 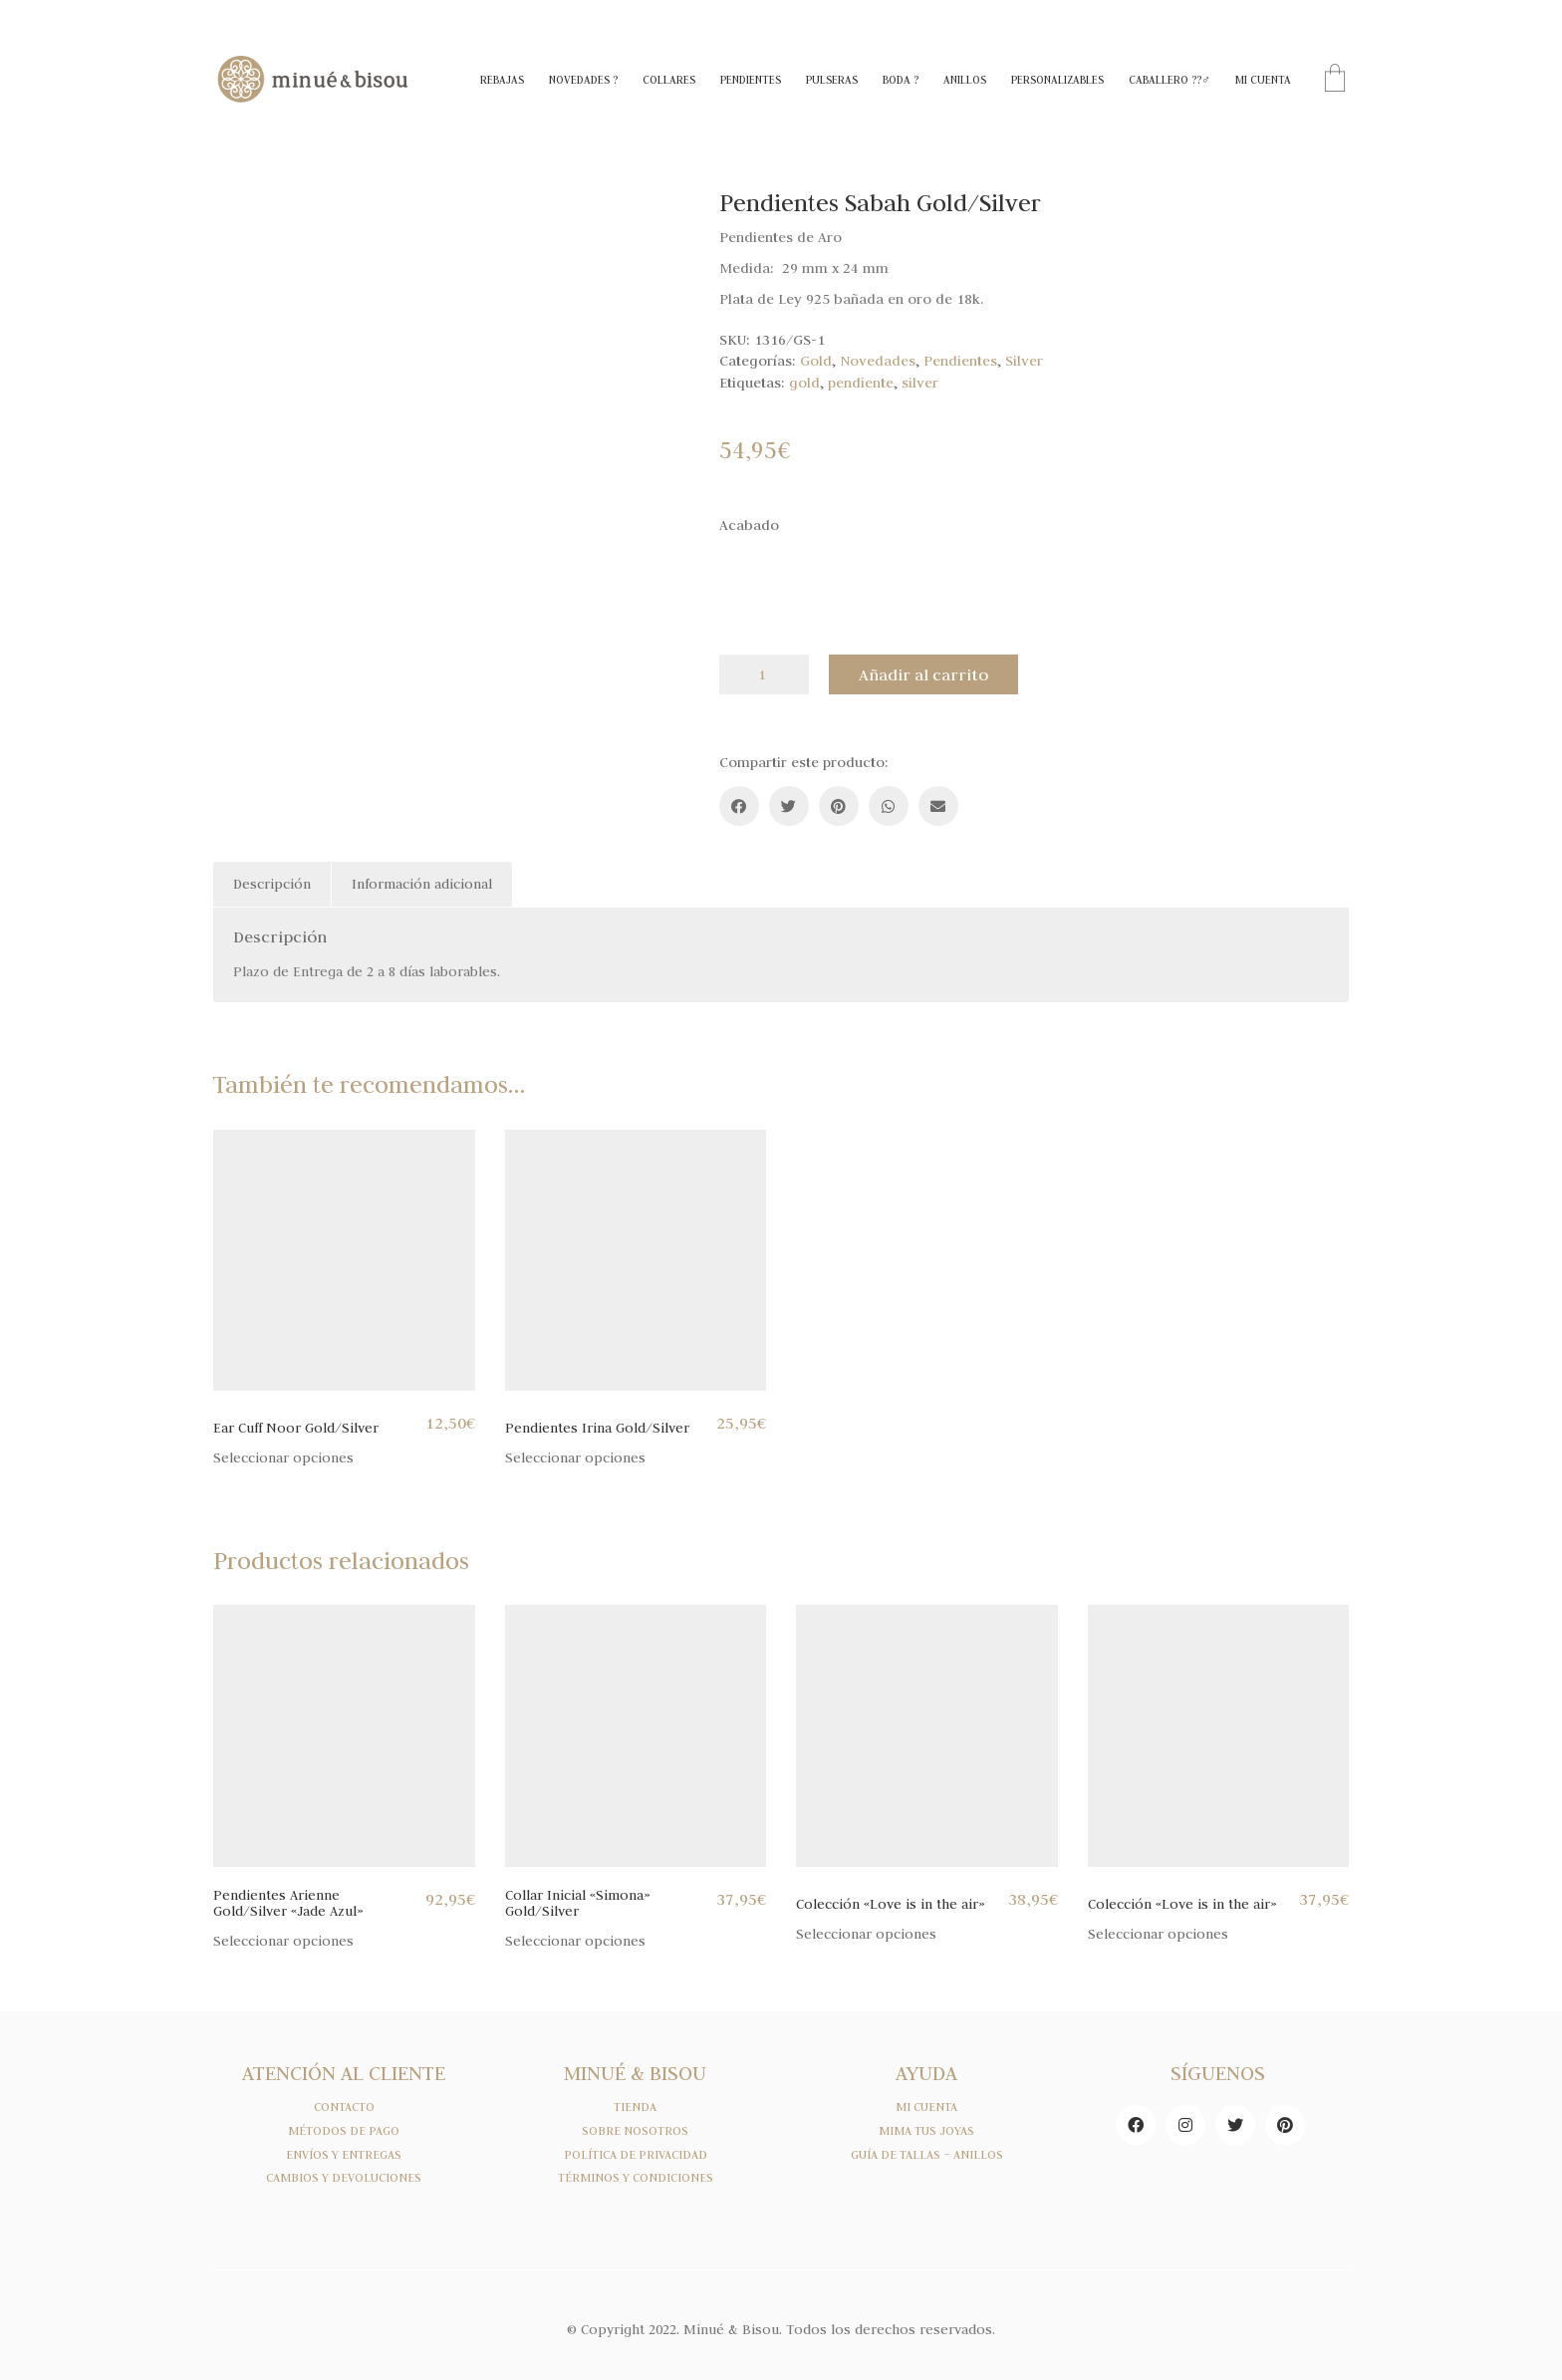 What do you see at coordinates (1024, 361) in the screenshot?
I see `Silver` at bounding box center [1024, 361].